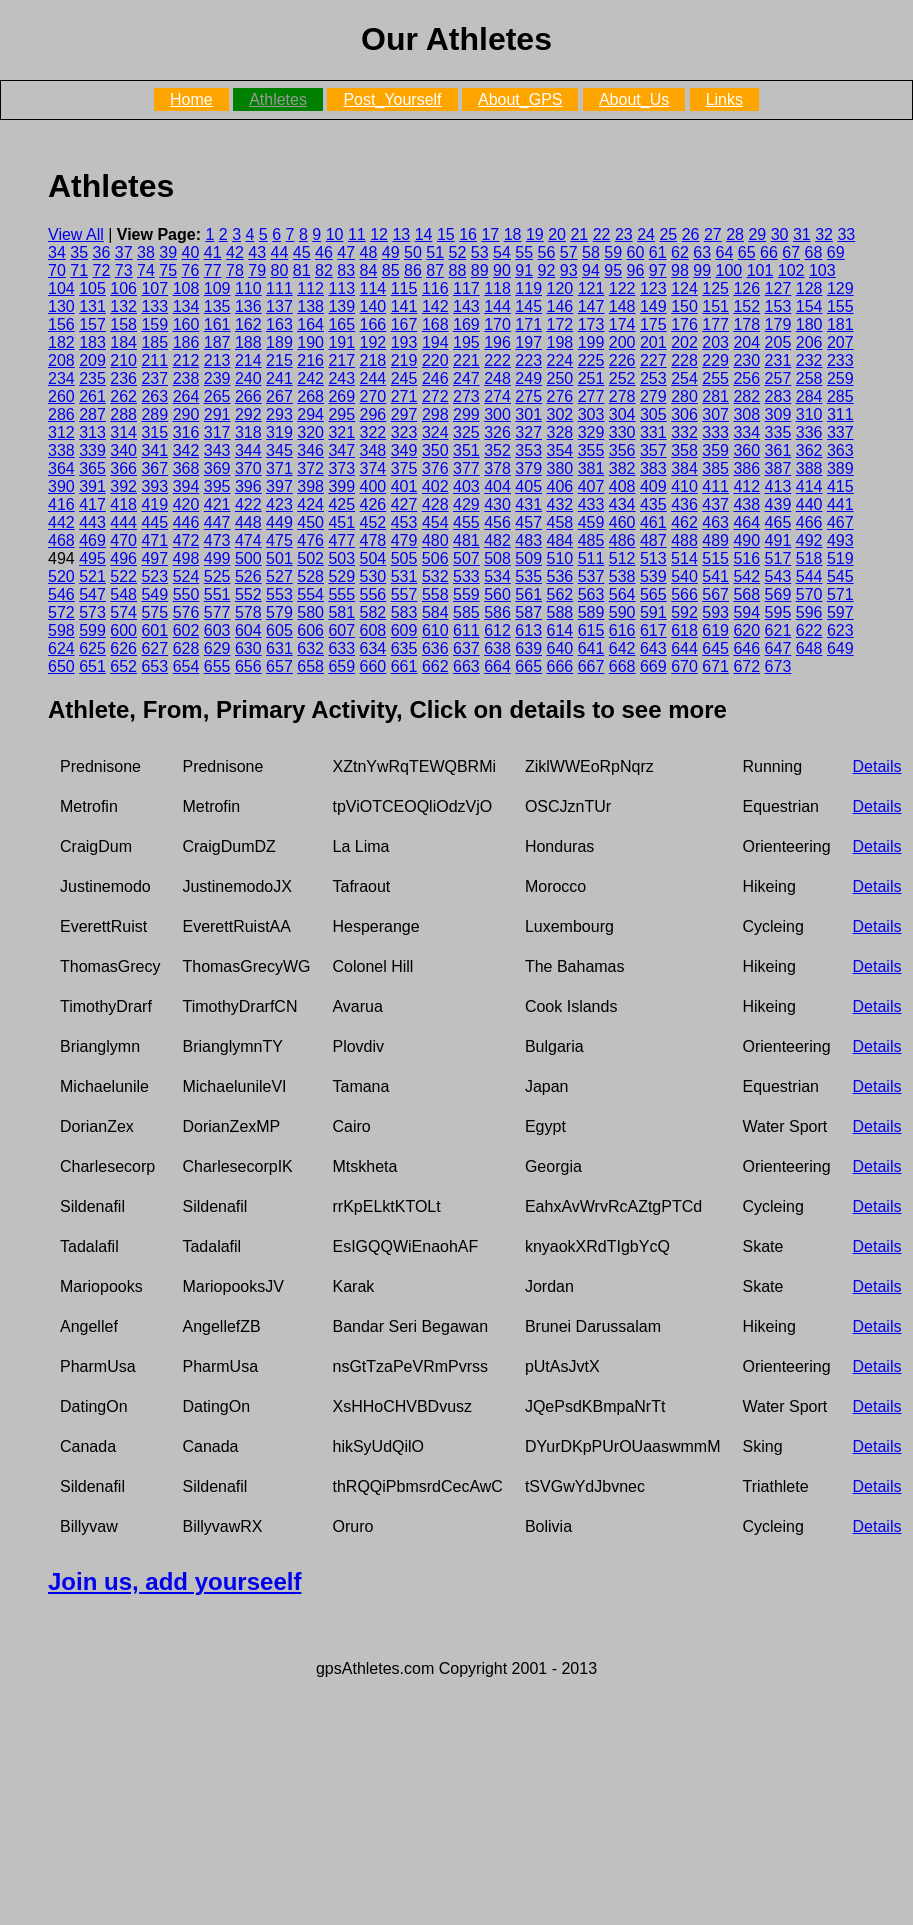 The width and height of the screenshot is (913, 1925). Describe the element at coordinates (310, 522) in the screenshot. I see `450` at that location.